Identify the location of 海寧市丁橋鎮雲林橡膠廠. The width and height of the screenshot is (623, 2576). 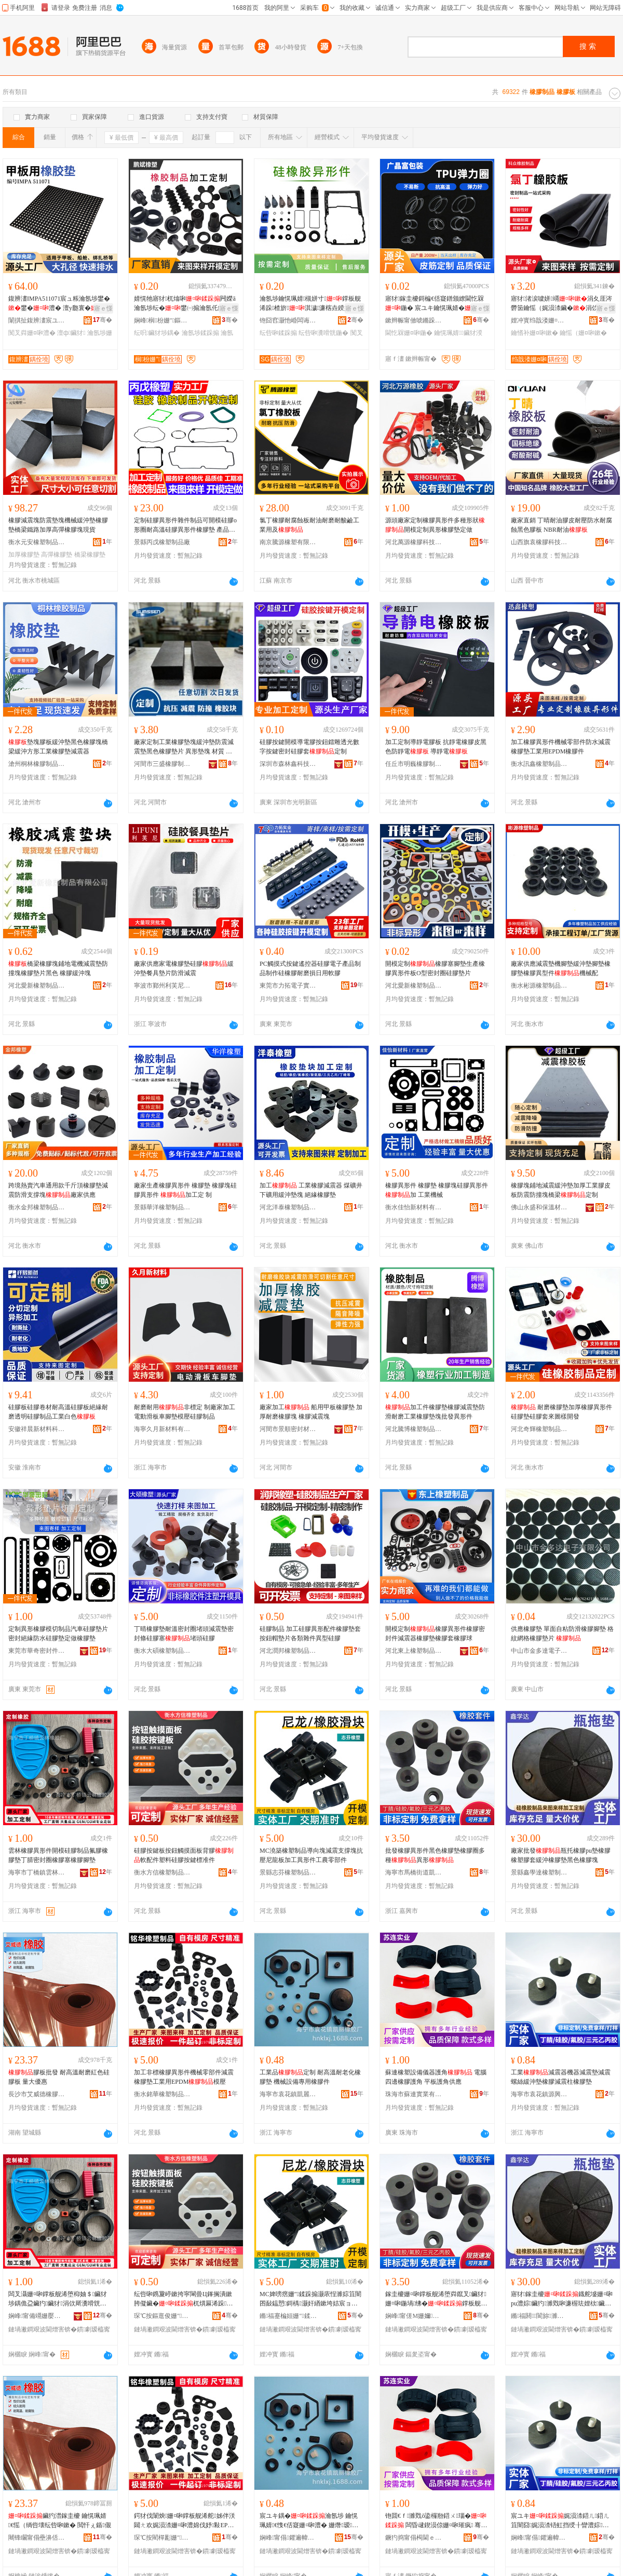
(36, 1872).